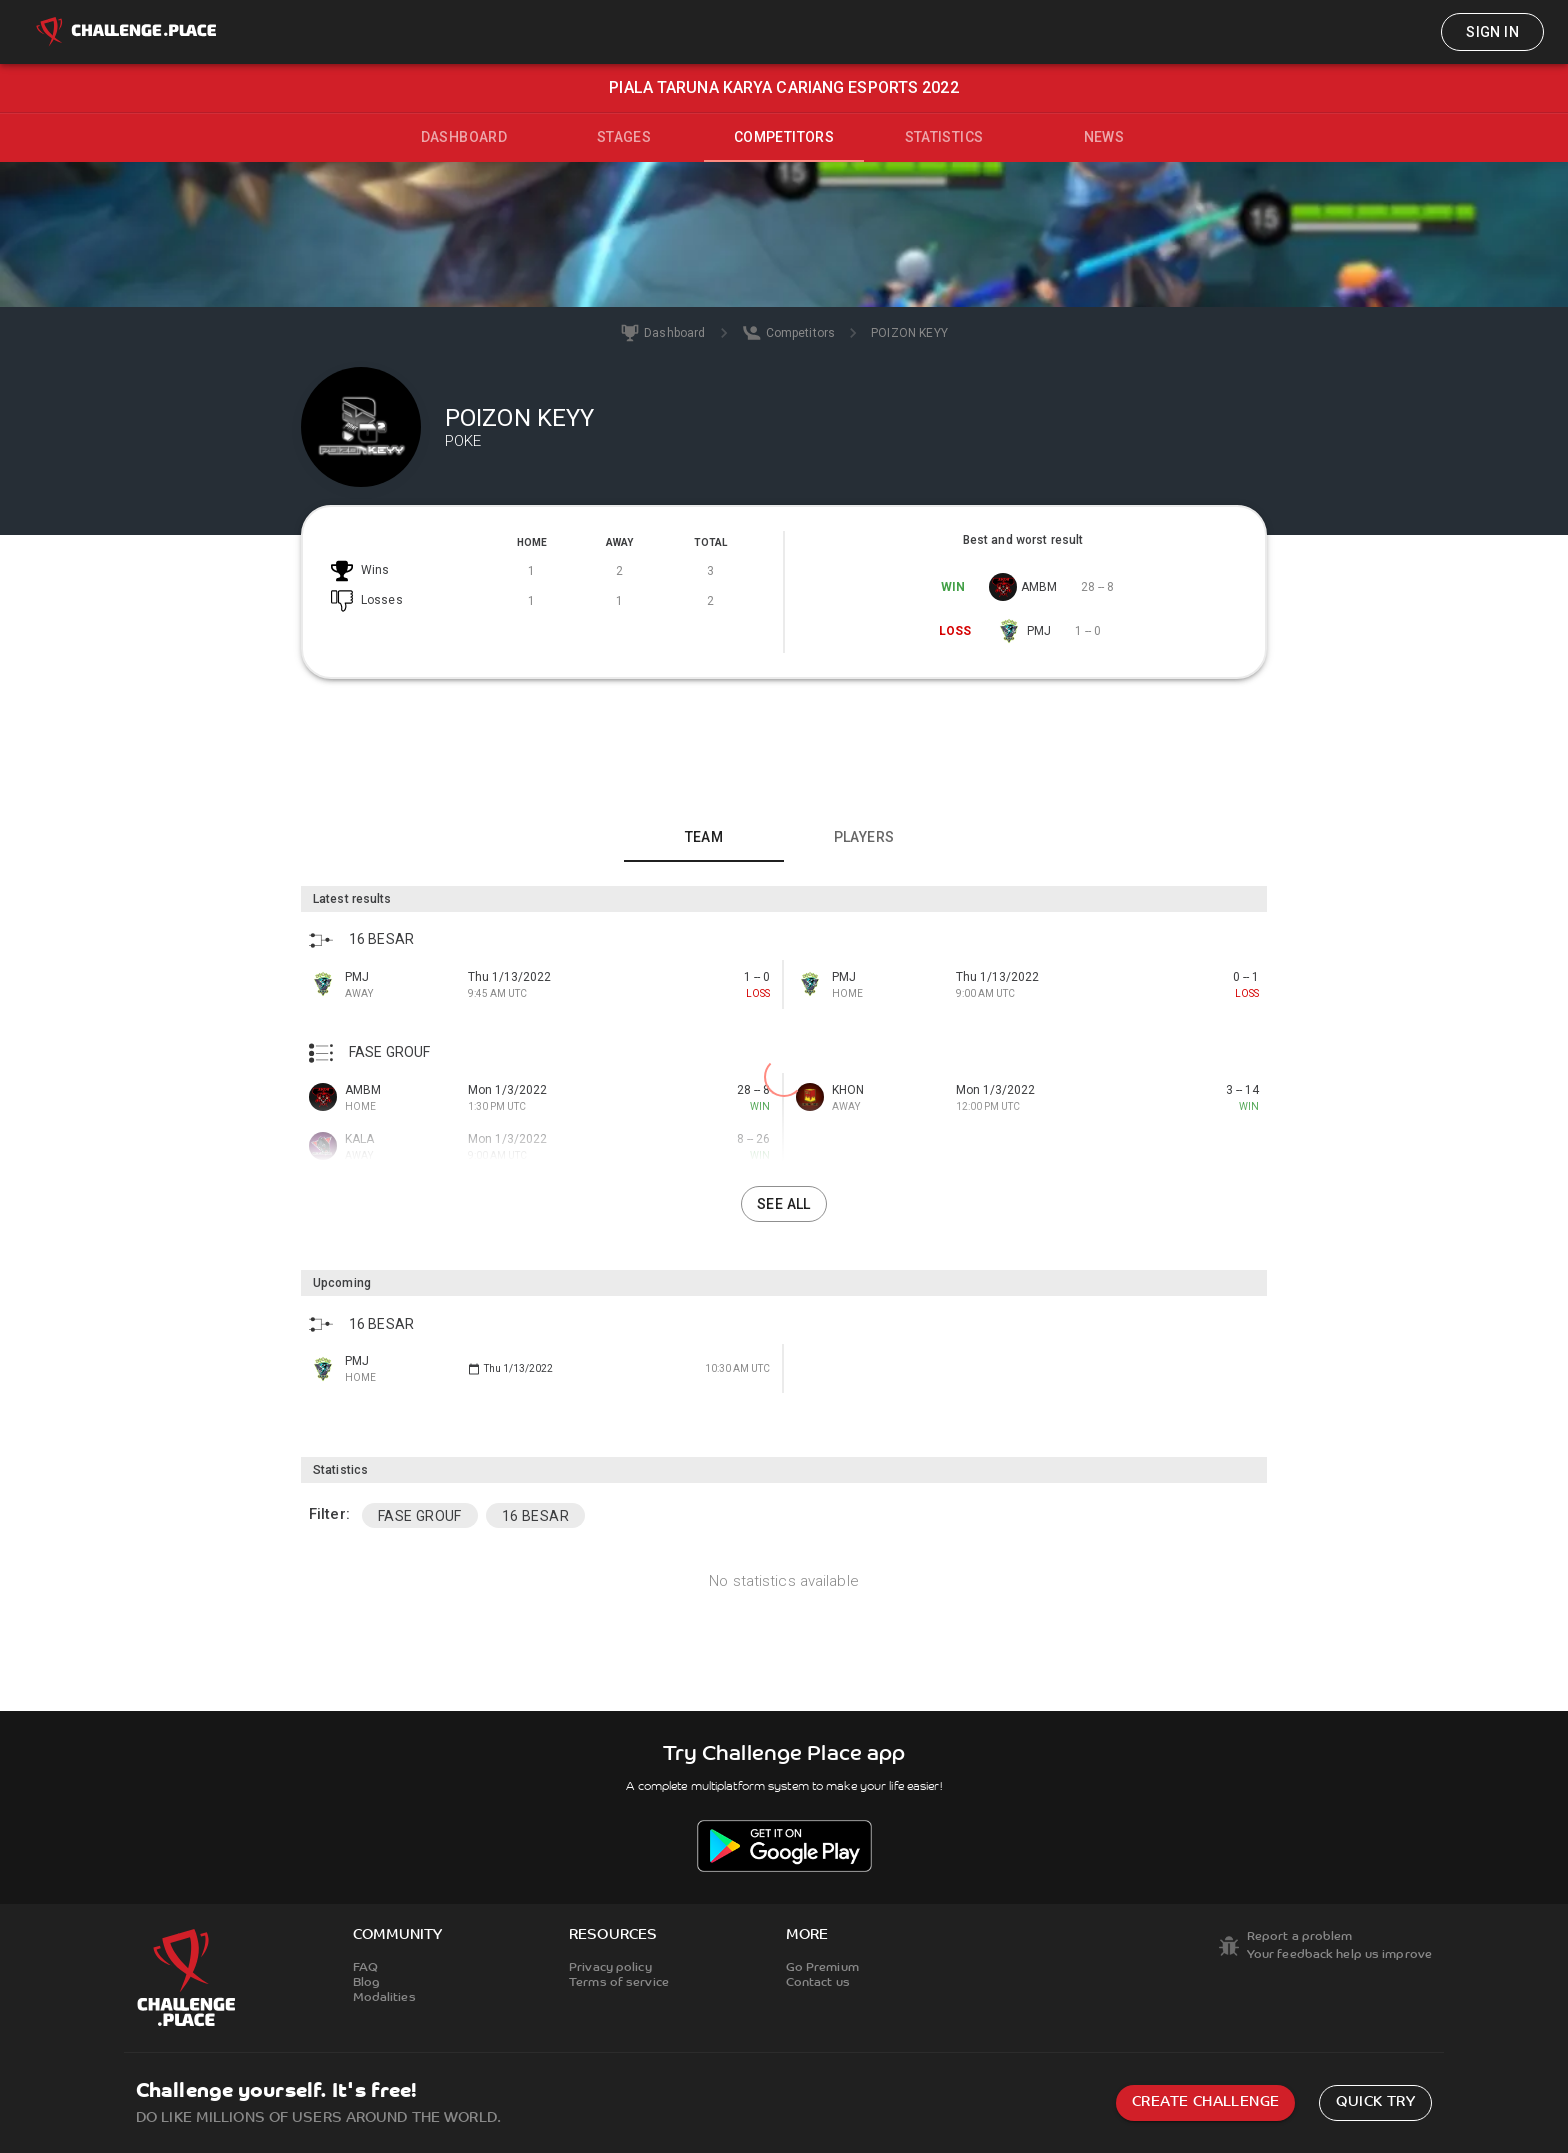  I want to click on Create challenge, so click(1205, 2102).